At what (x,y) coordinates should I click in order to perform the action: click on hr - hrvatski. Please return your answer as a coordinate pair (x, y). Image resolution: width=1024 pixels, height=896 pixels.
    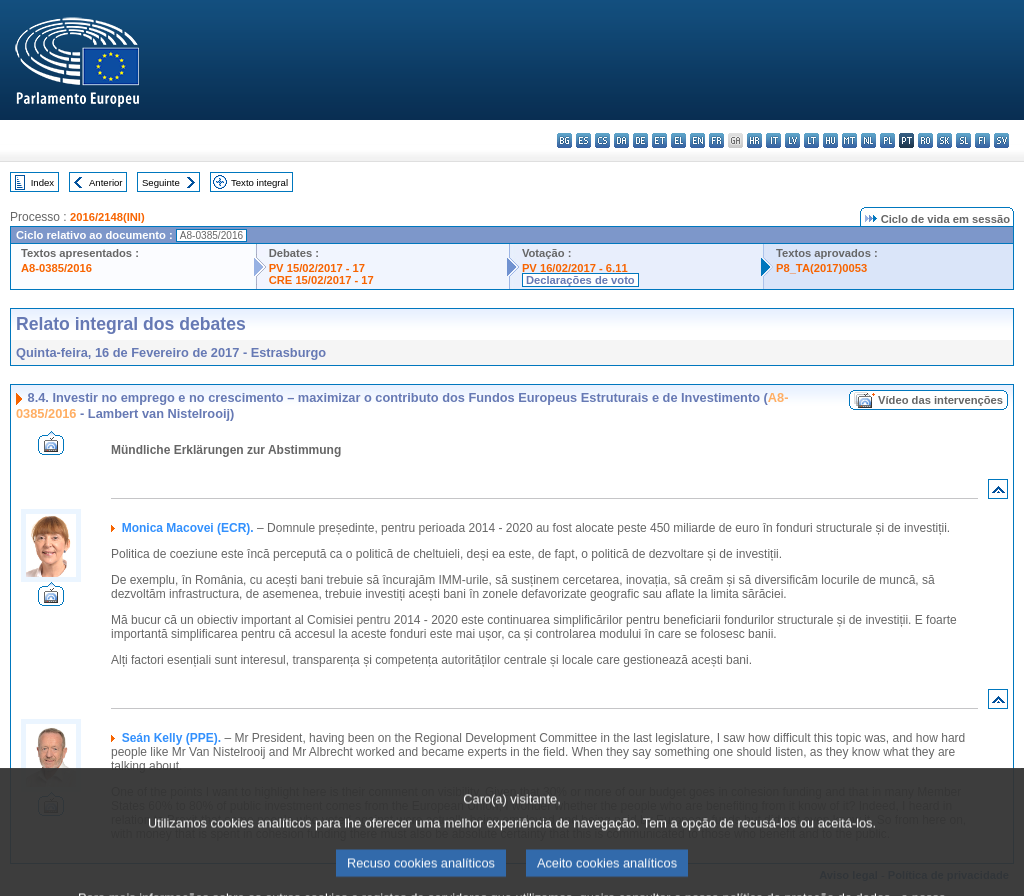
    Looking at the image, I should click on (754, 140).